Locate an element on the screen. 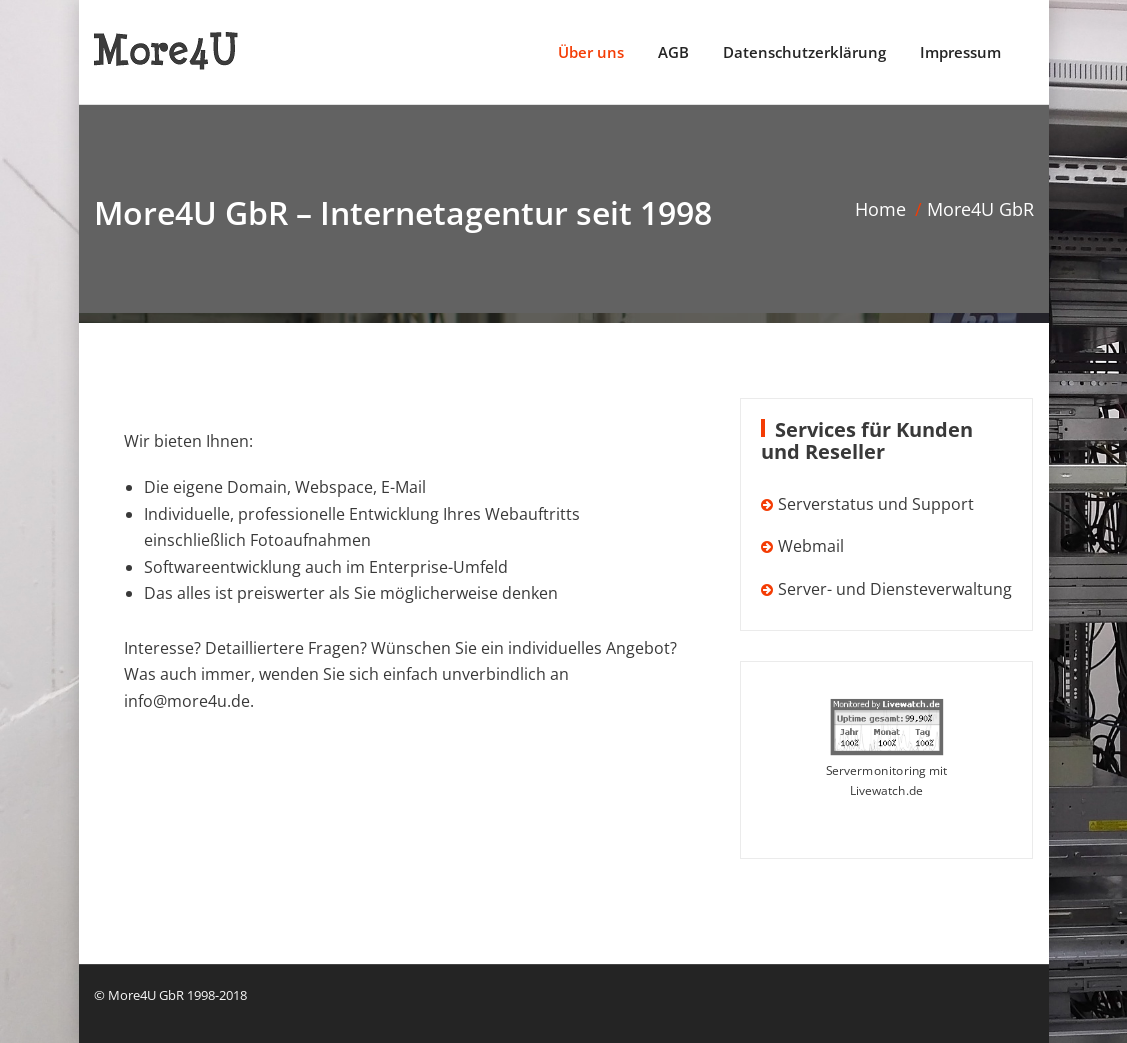  AGB is located at coordinates (673, 52).